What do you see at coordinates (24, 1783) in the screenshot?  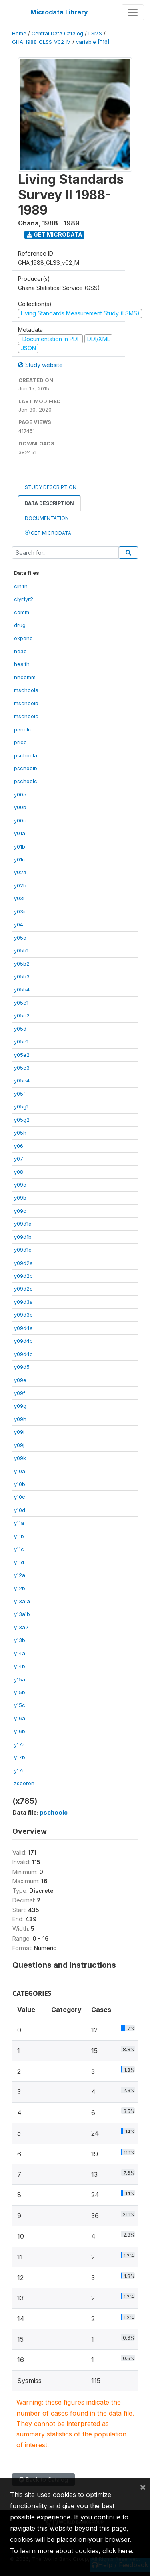 I see `zscoreh` at bounding box center [24, 1783].